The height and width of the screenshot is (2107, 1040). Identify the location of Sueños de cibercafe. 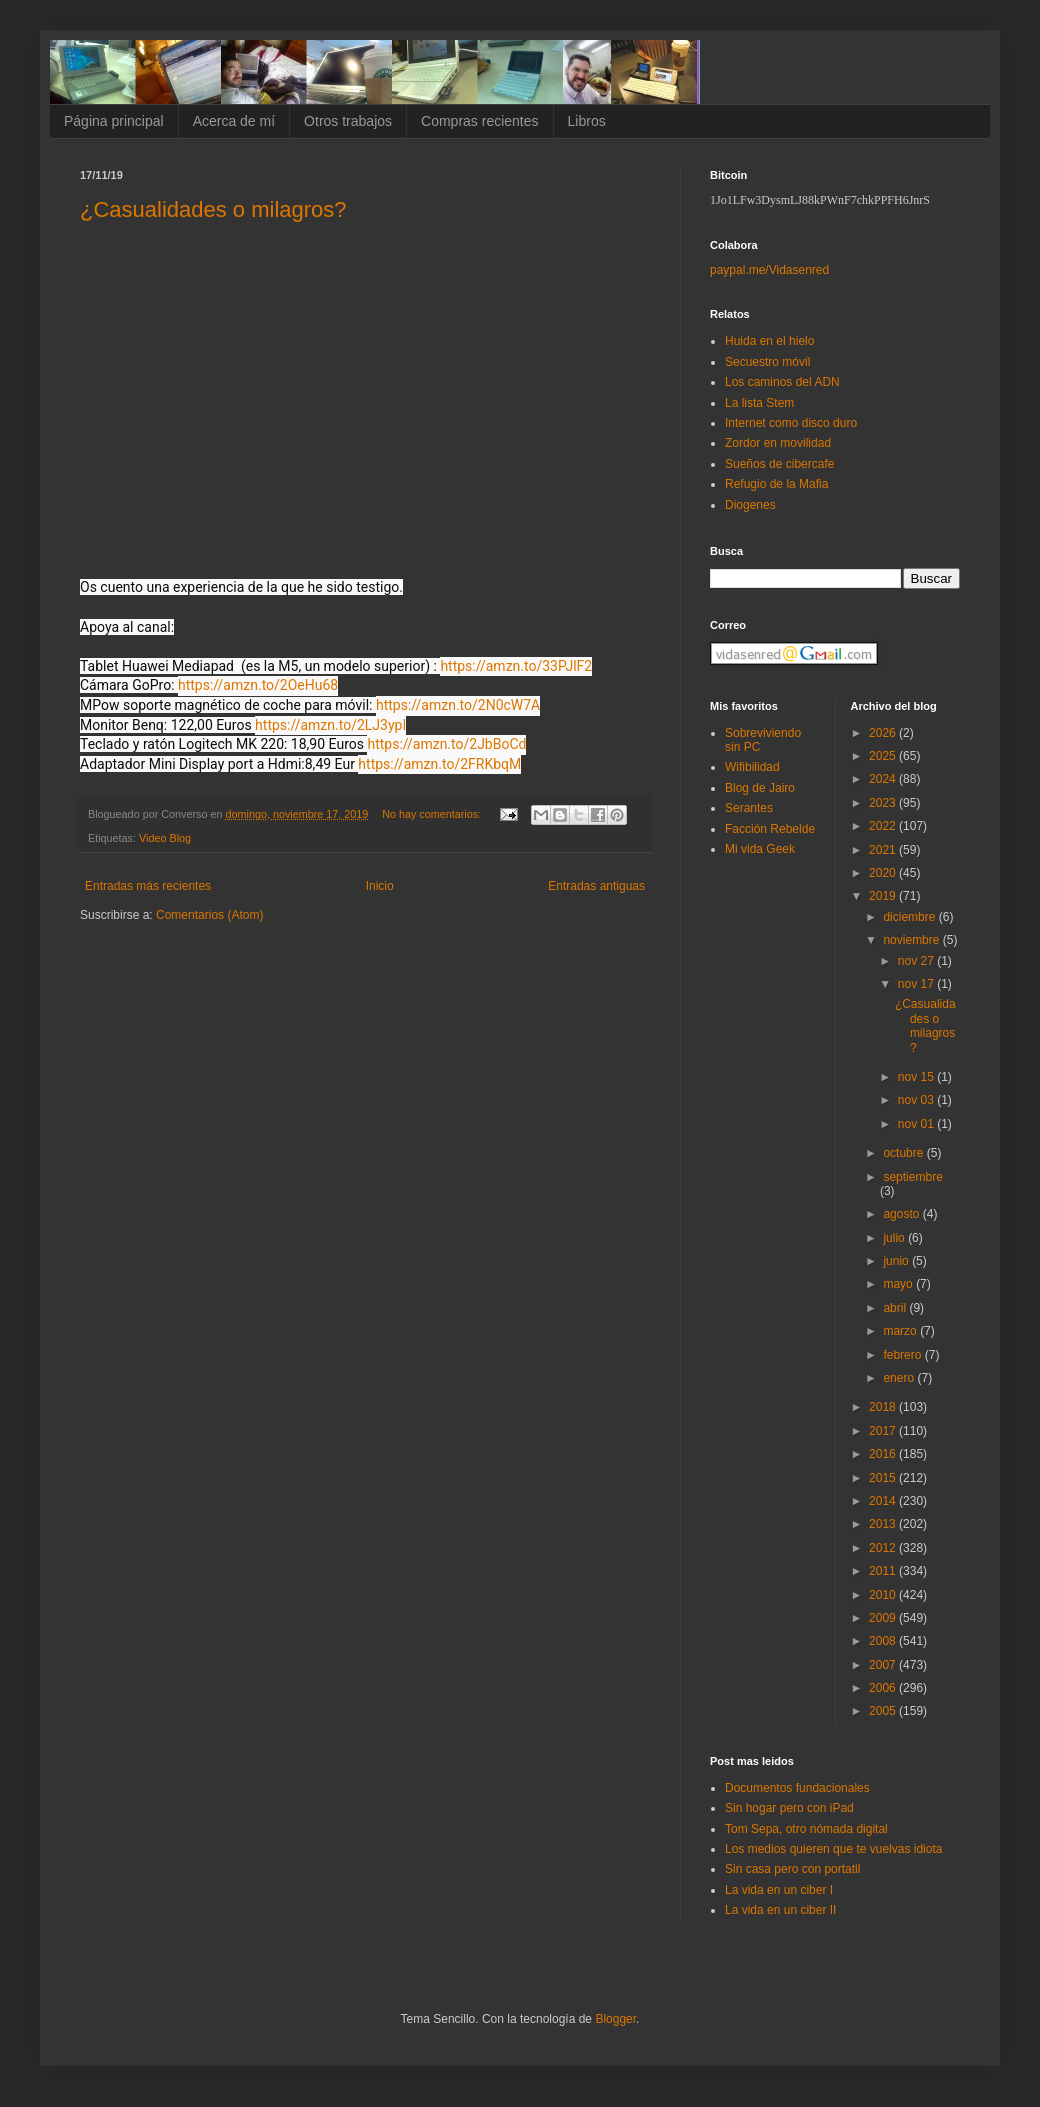
(779, 464).